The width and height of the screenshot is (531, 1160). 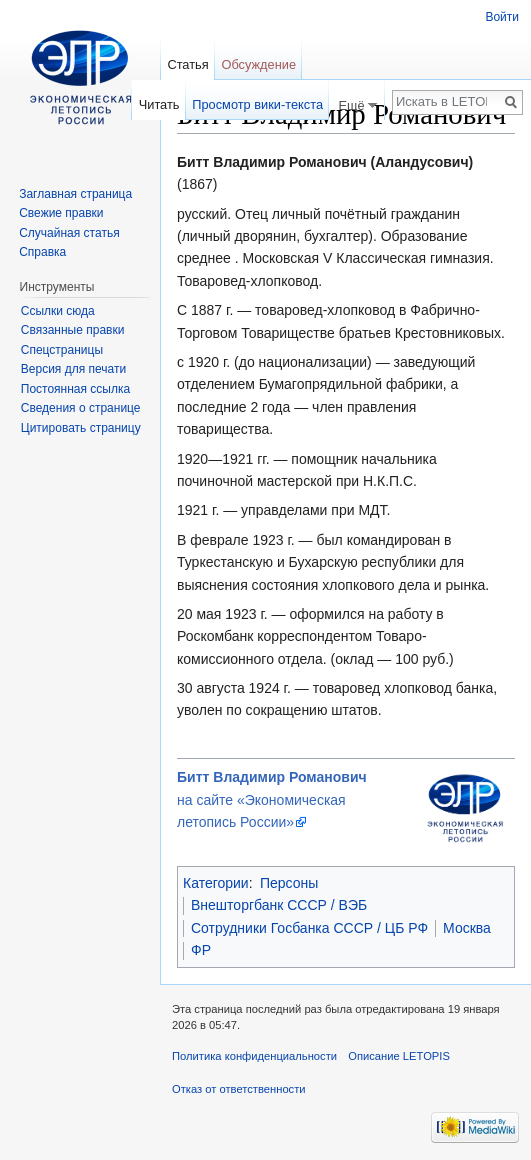 What do you see at coordinates (73, 330) in the screenshot?
I see `Связанные правки` at bounding box center [73, 330].